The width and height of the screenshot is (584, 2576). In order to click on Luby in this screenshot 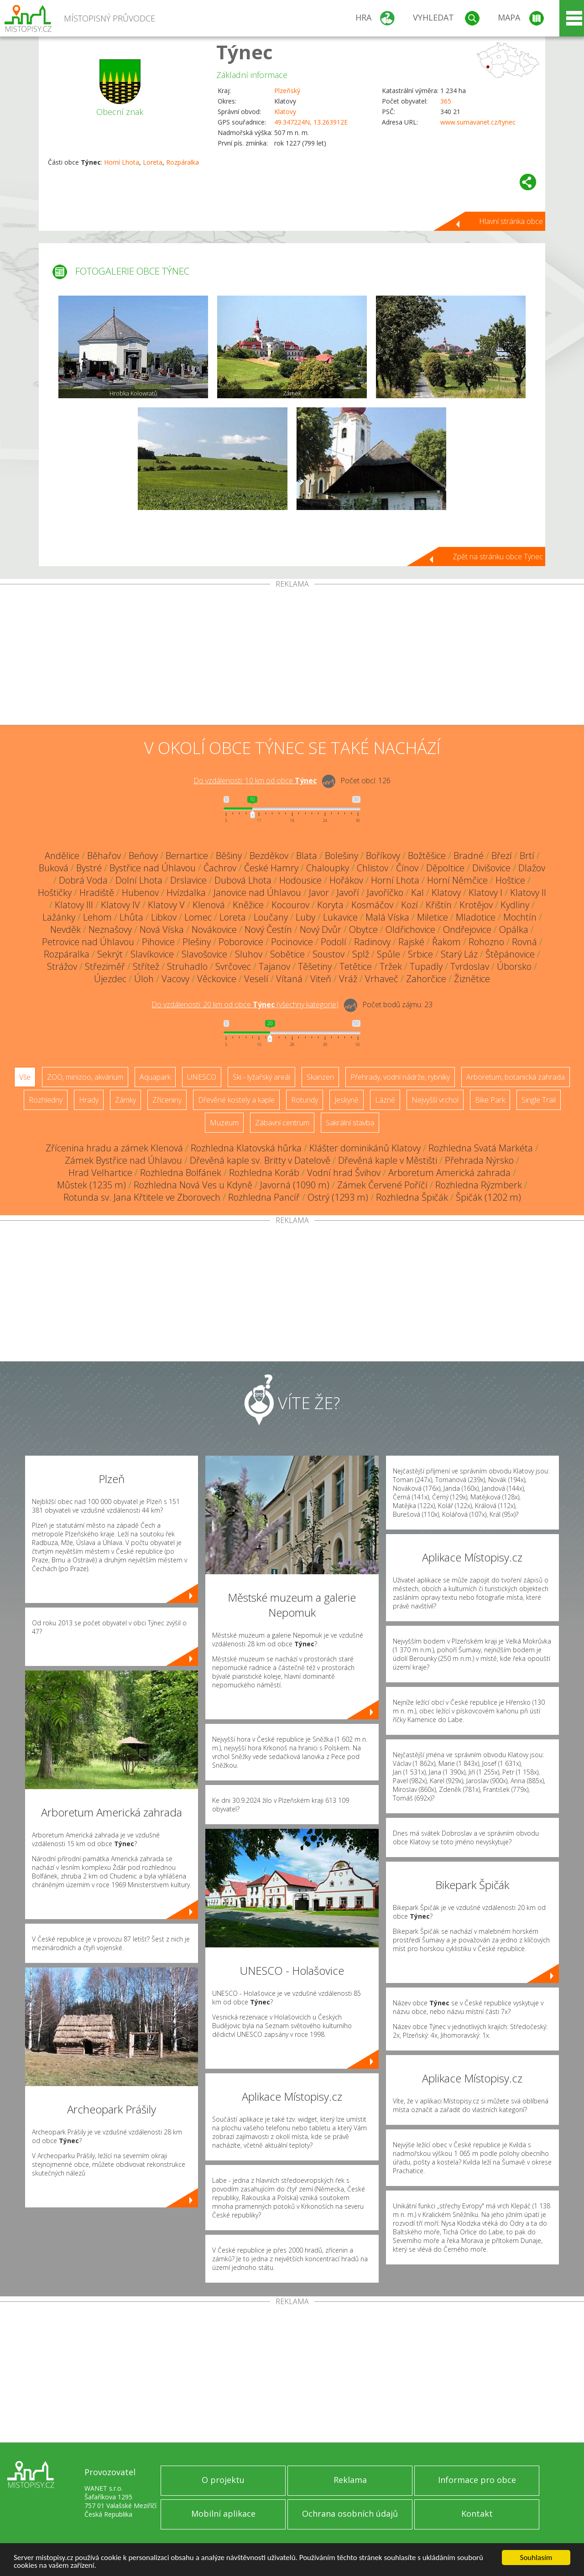, I will do `click(305, 917)`.